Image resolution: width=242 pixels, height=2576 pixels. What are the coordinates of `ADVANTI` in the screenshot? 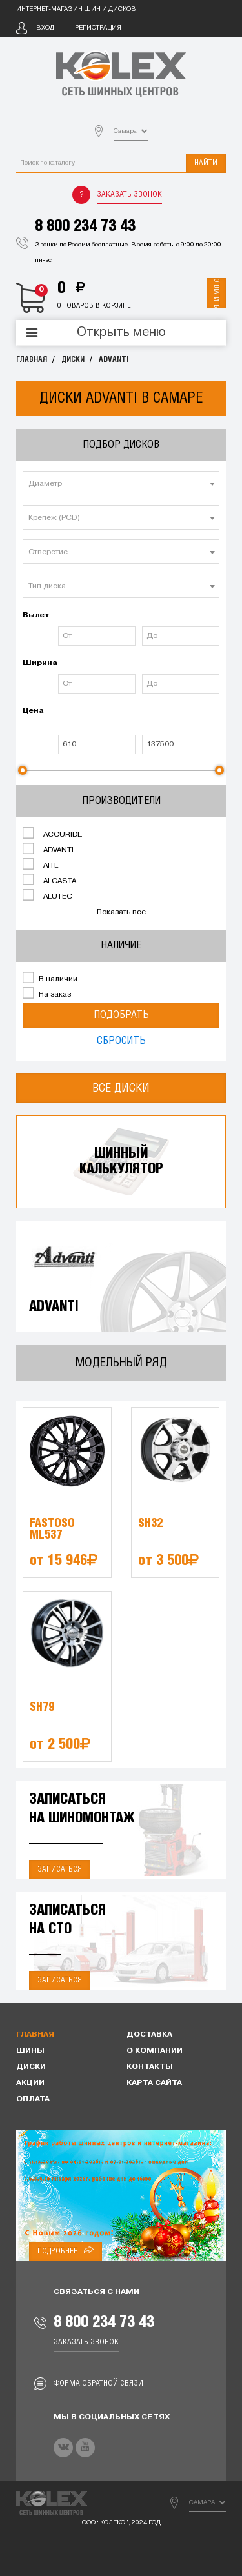 It's located at (113, 359).